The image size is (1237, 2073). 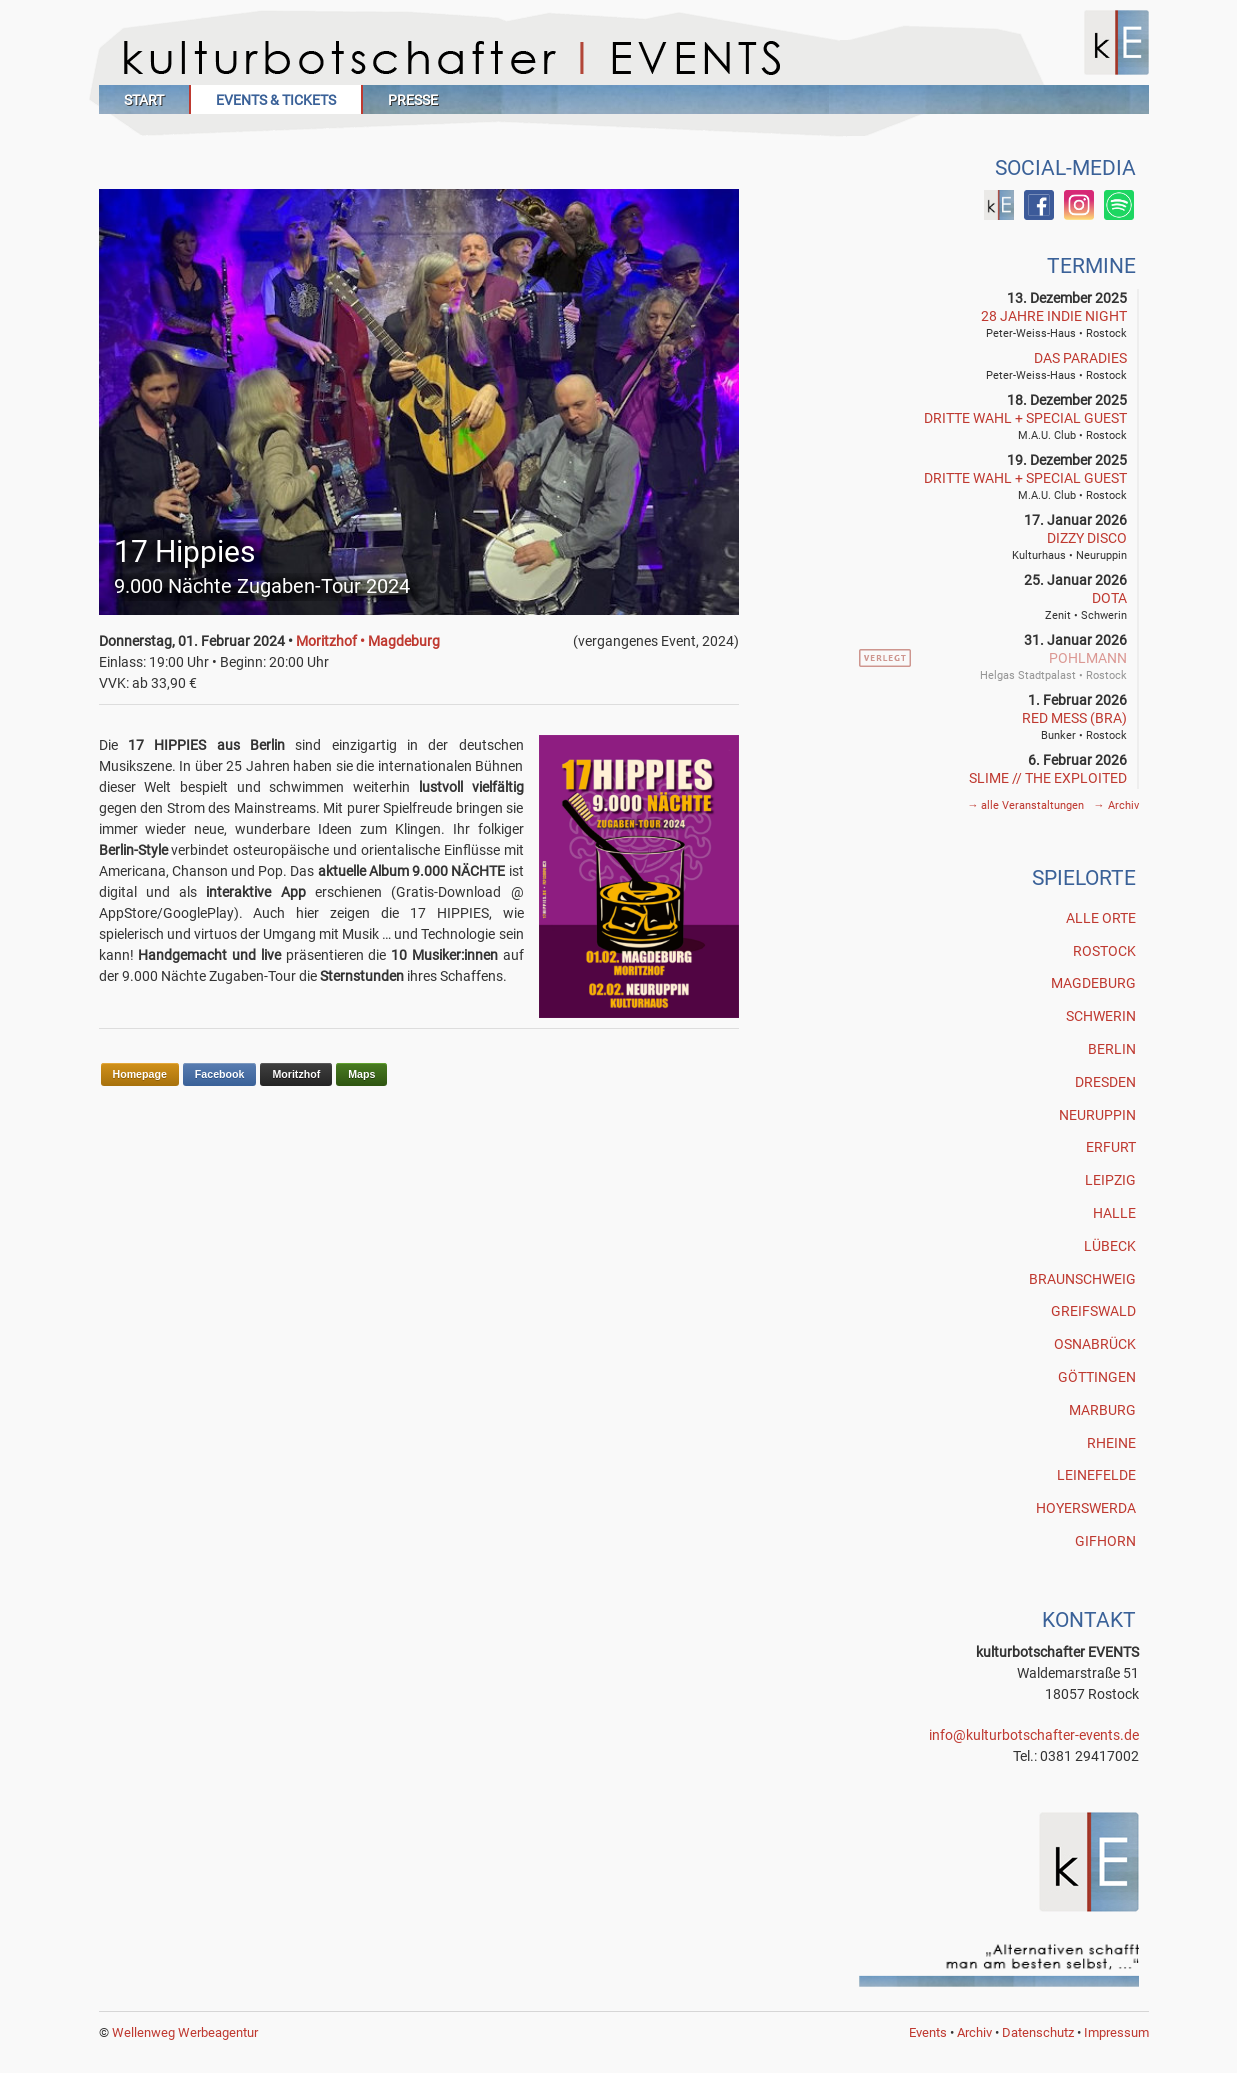 What do you see at coordinates (368, 641) in the screenshot?
I see `Moritzhof • Magdeburg` at bounding box center [368, 641].